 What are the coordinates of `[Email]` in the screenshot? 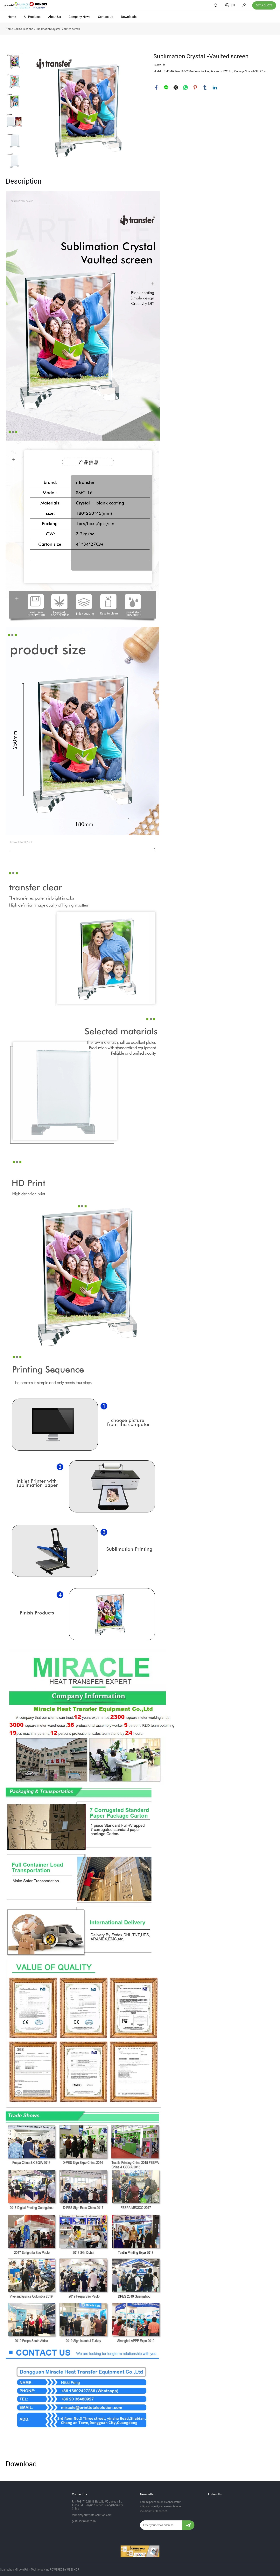 It's located at (161, 2525).